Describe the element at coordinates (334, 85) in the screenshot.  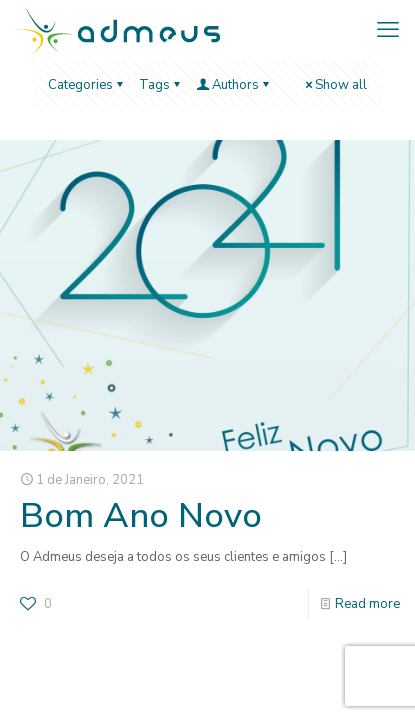
I see `Show all` at that location.